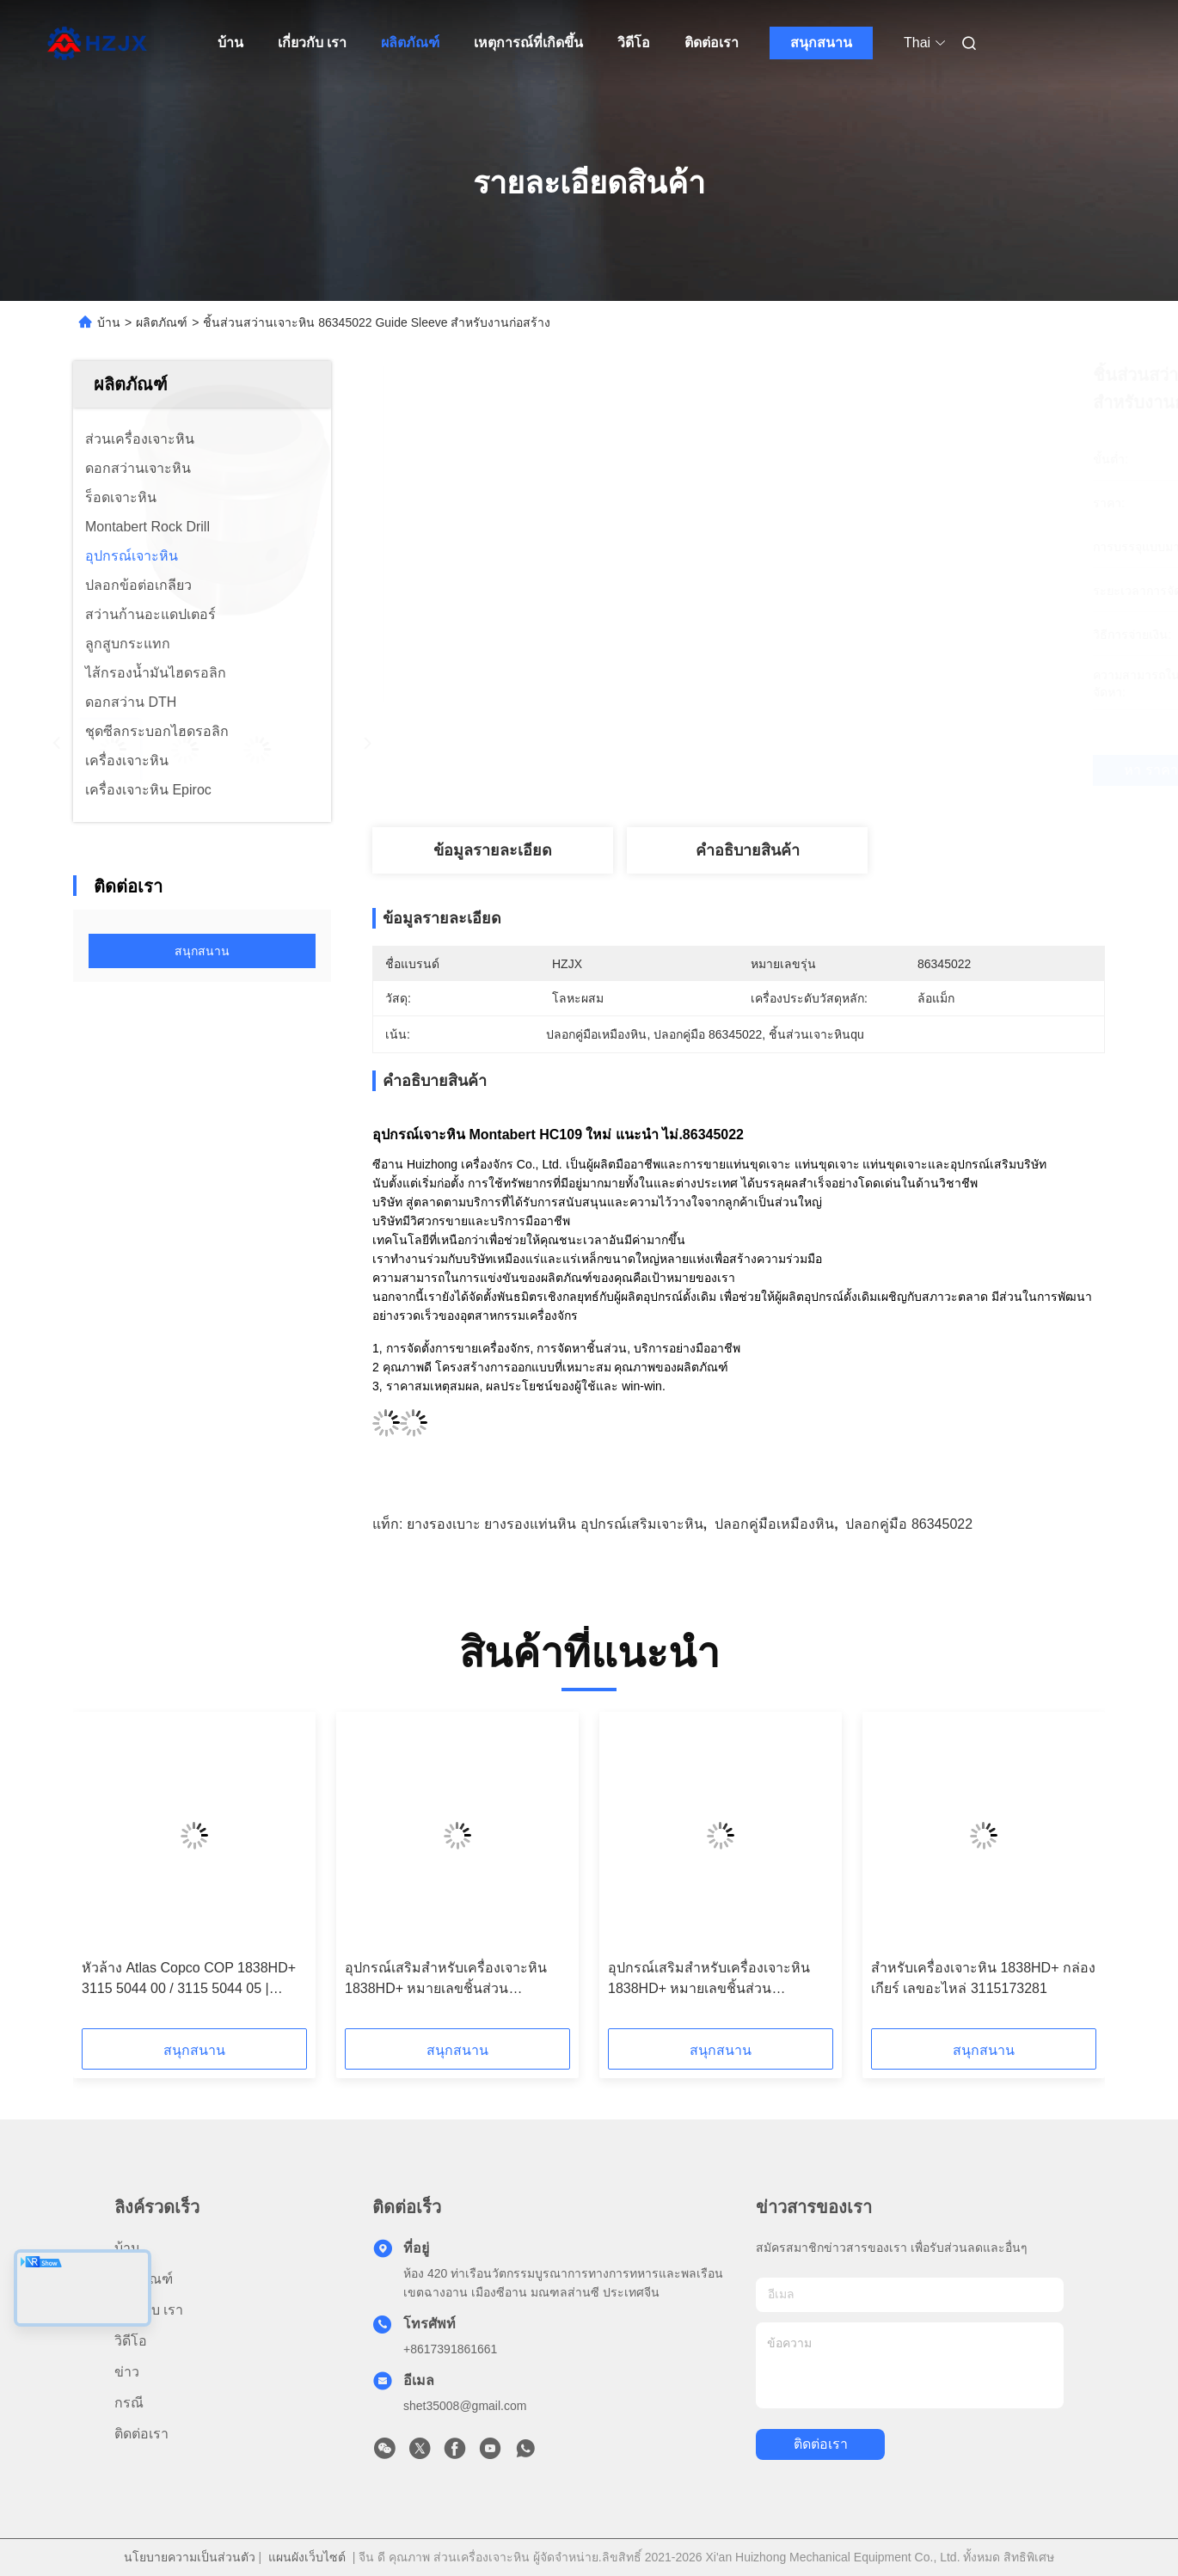 This screenshot has width=1178, height=2576. Describe the element at coordinates (835, 770) in the screenshot. I see `หา ราคา ที่ ดี ที่สุด` at that location.